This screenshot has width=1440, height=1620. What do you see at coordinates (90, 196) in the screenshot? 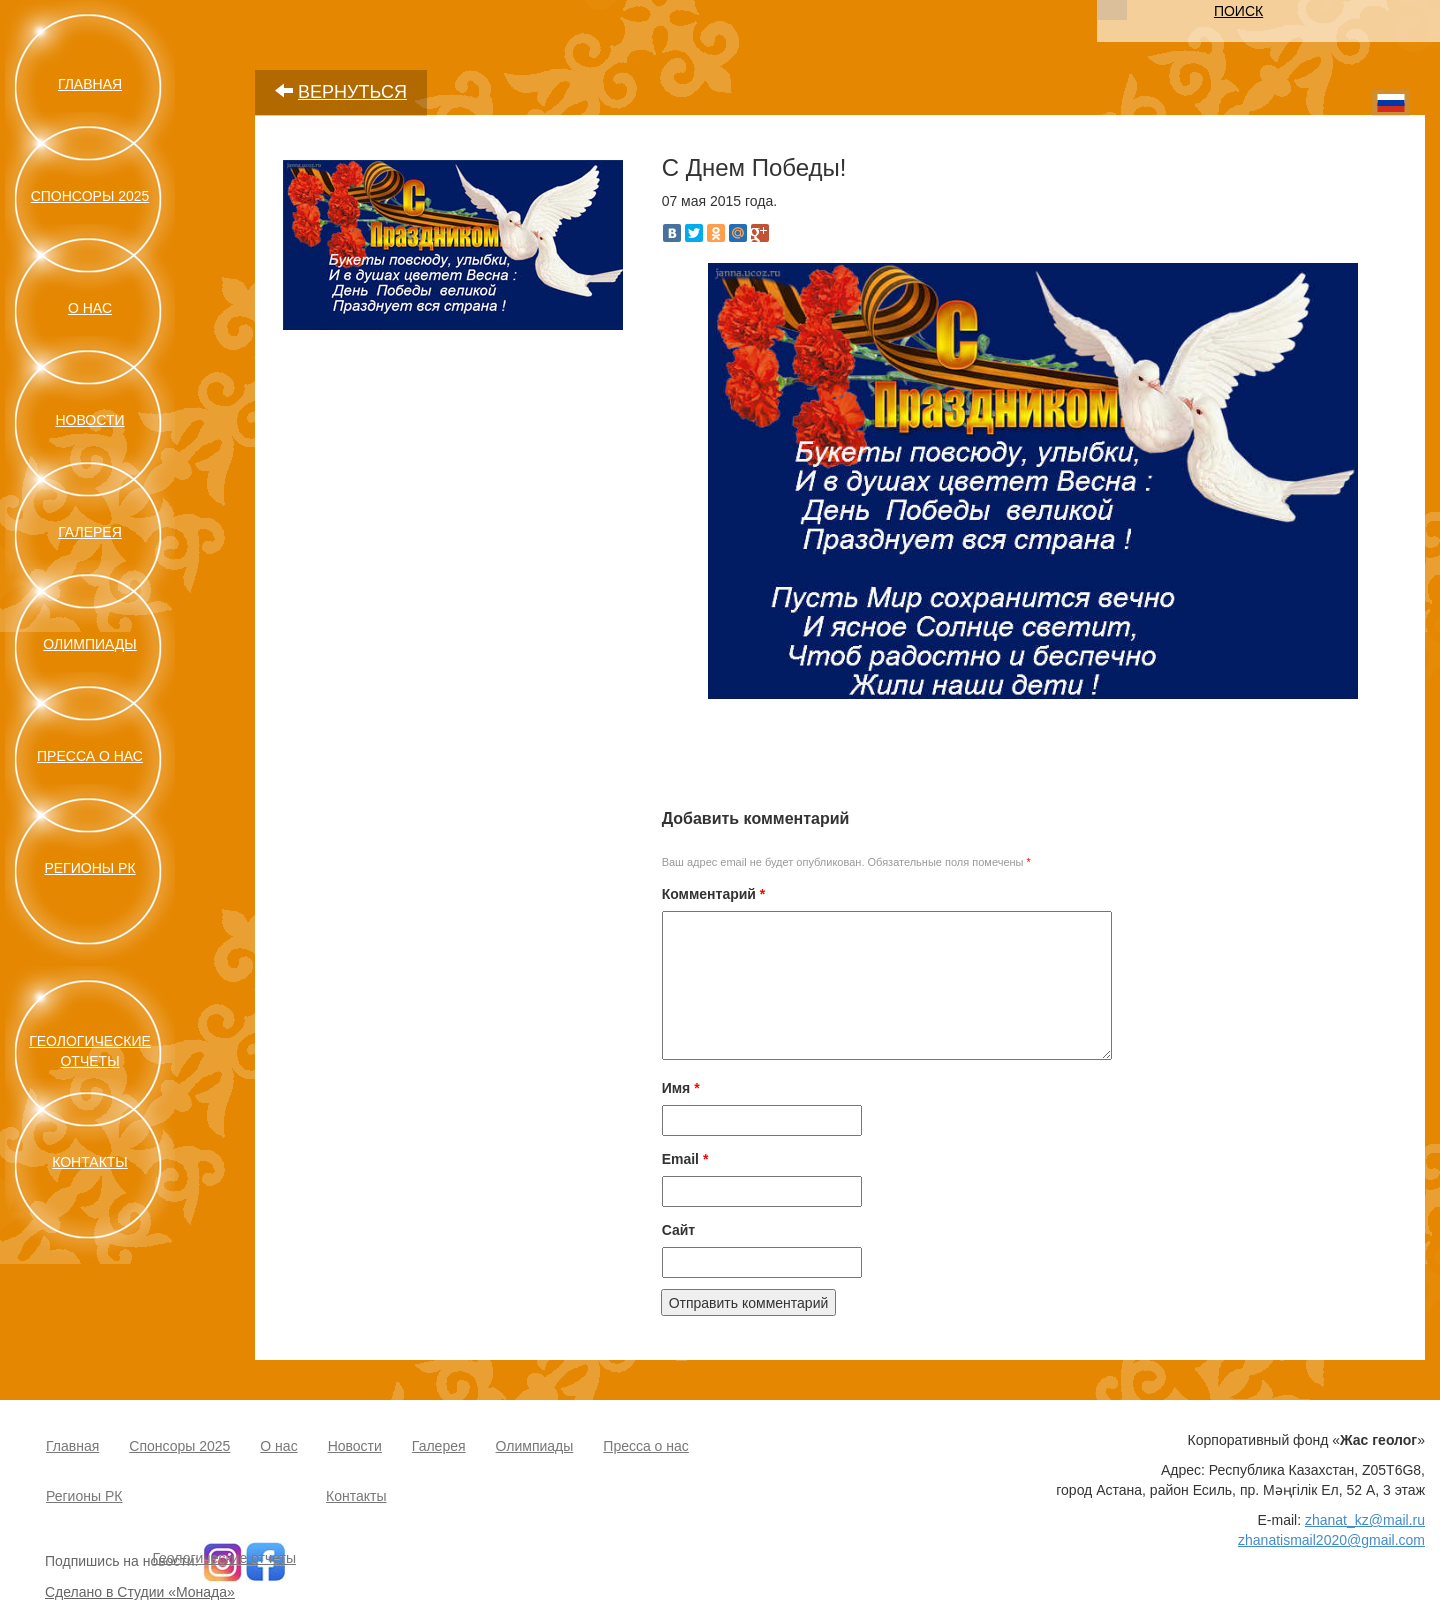
I see `Спонсоры 2025` at bounding box center [90, 196].